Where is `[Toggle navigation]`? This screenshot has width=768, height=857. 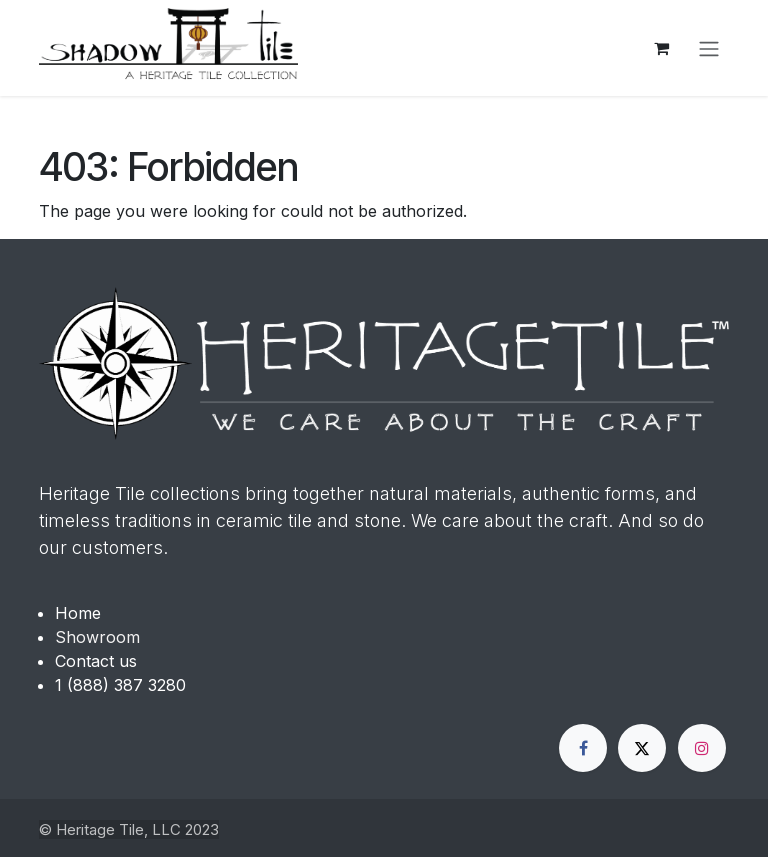
[Toggle navigation] is located at coordinates (709, 48).